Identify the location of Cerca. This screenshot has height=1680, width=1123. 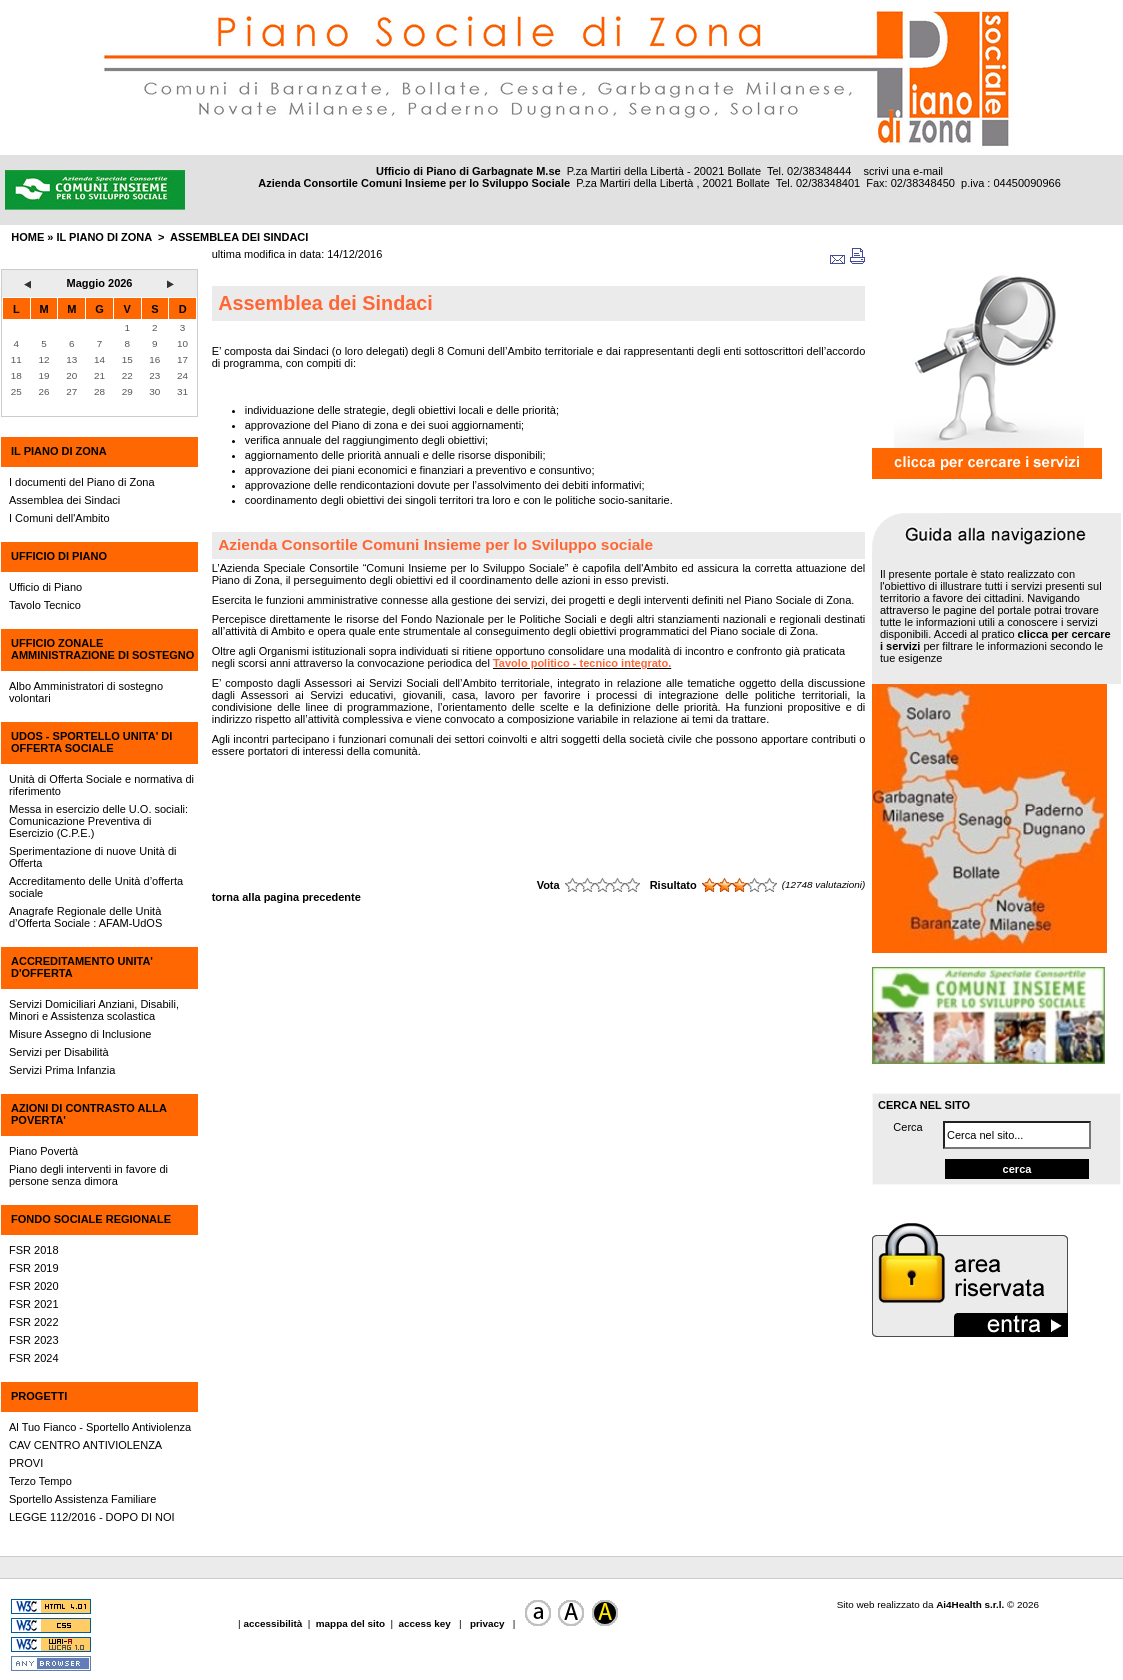
(907, 1127).